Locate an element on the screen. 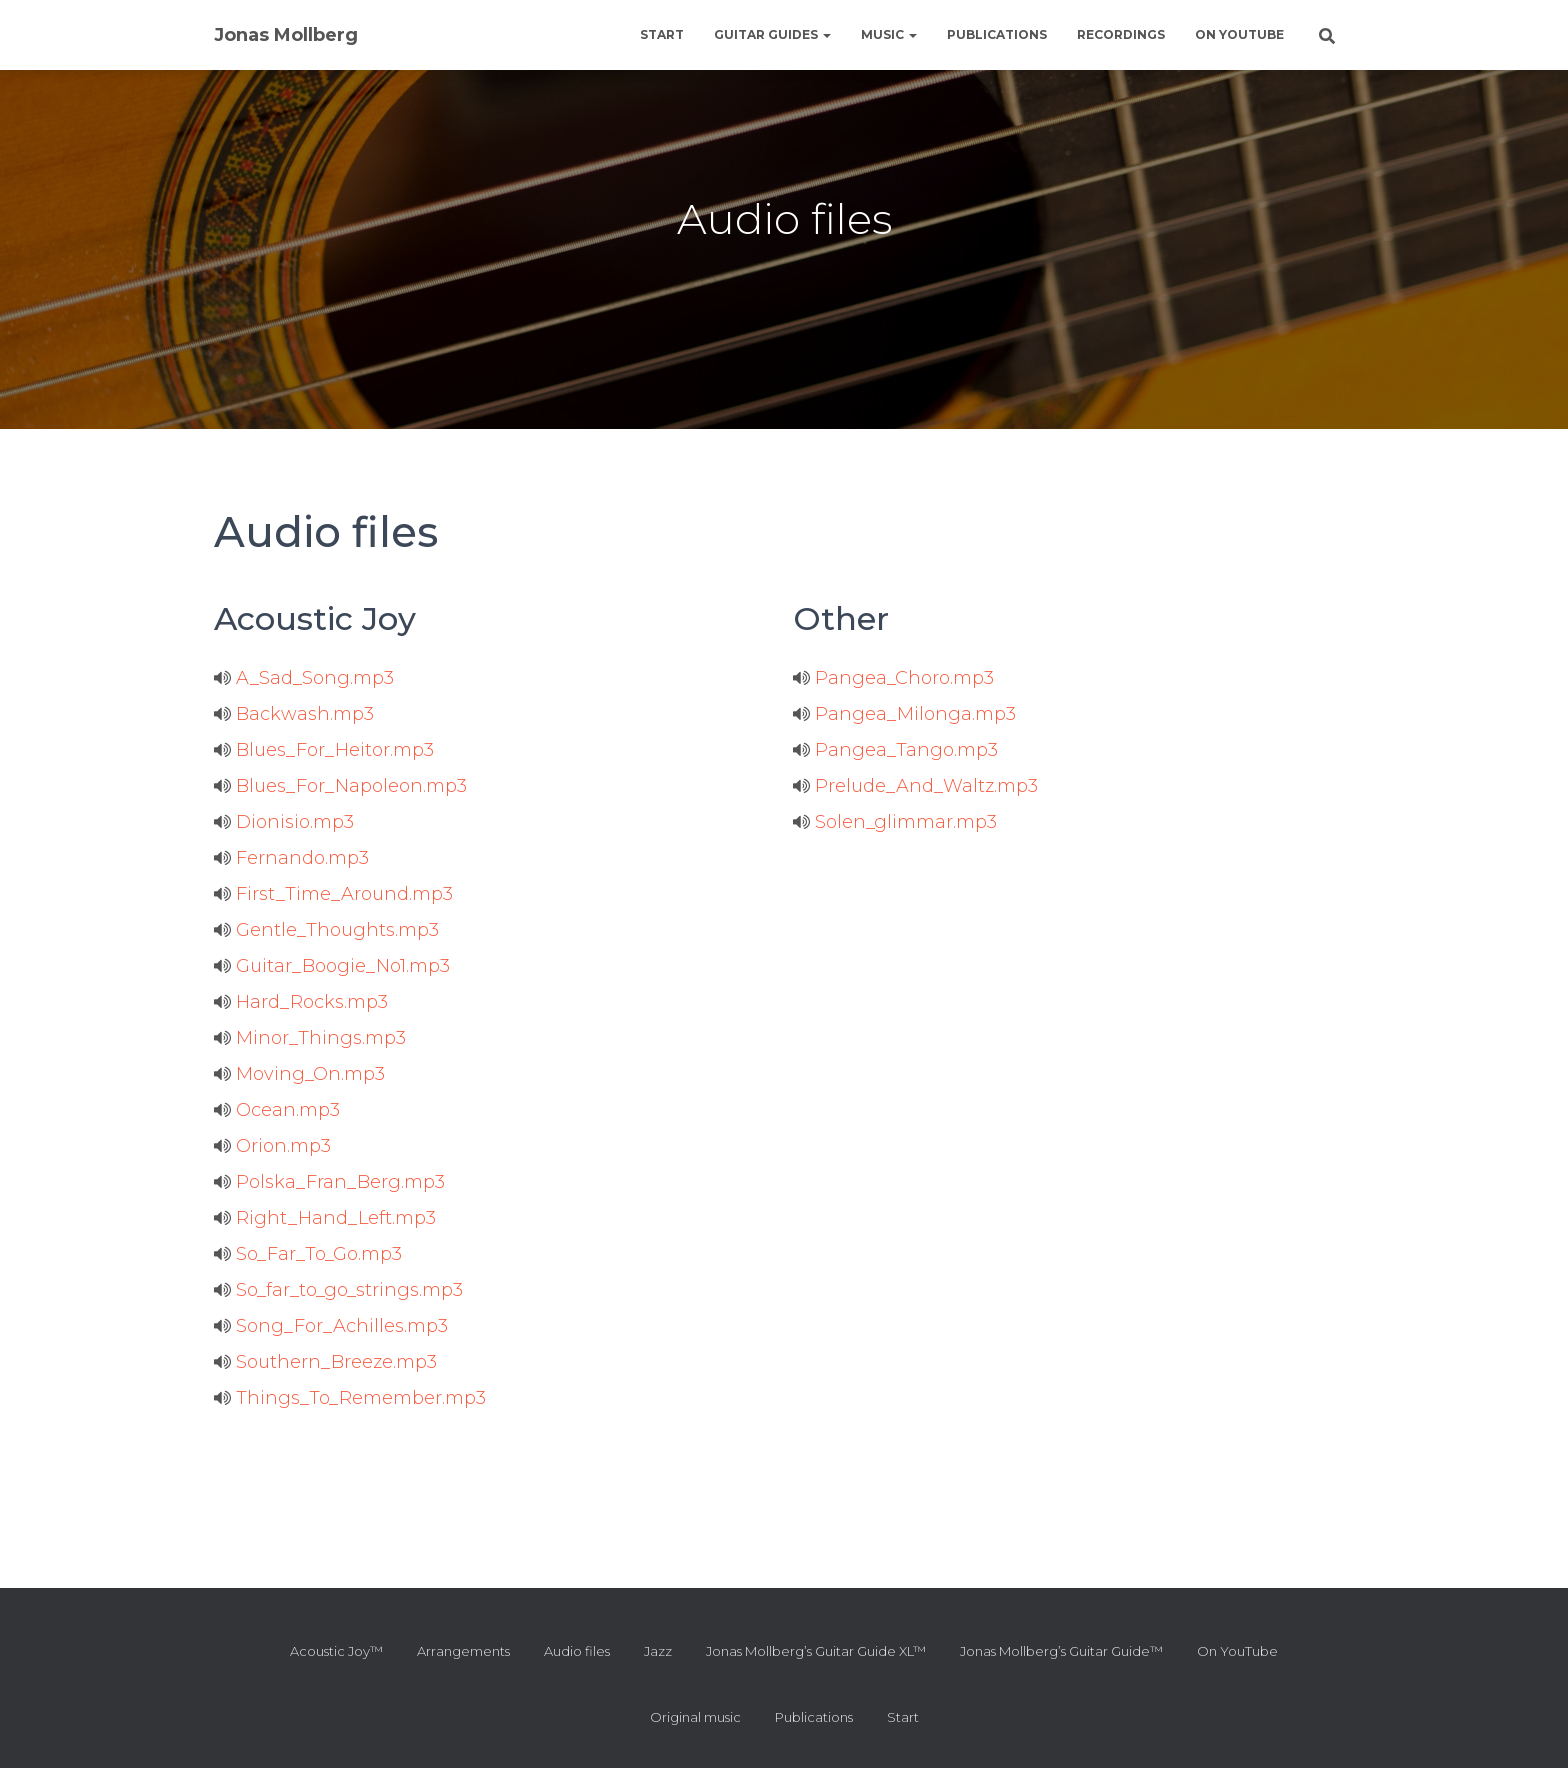 This screenshot has height=1768, width=1568. Hard_Rocks.mp3 is located at coordinates (301, 1002).